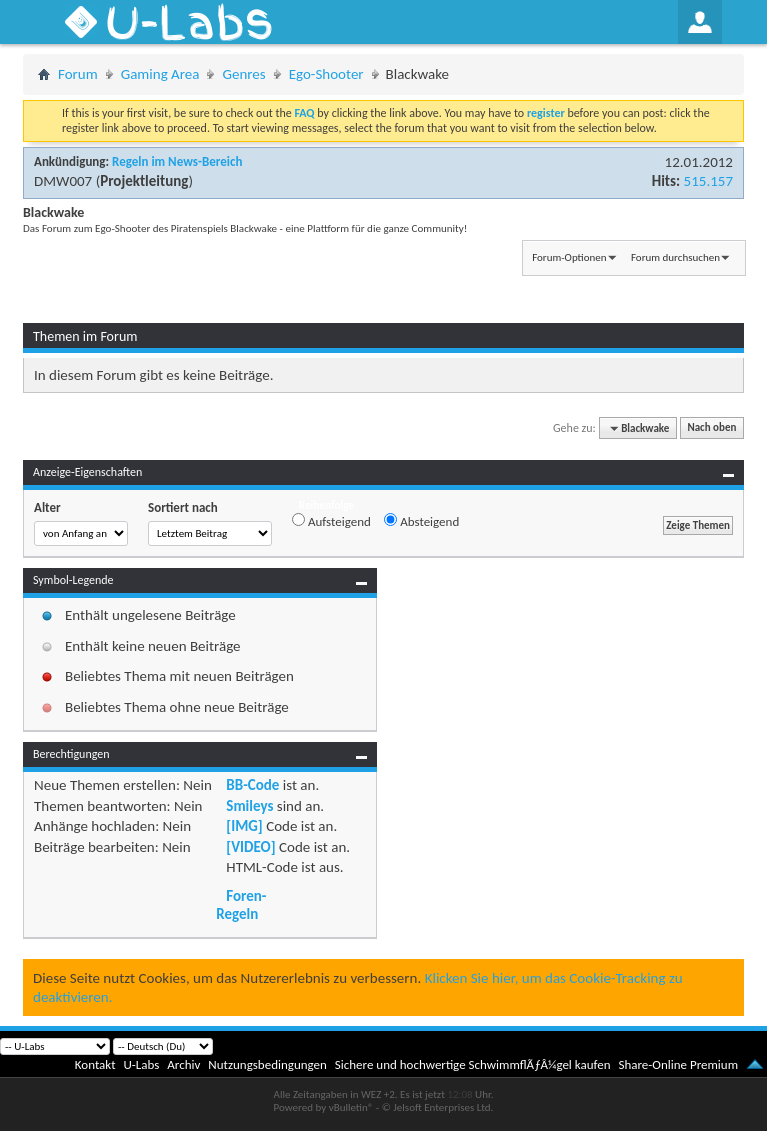 The image size is (767, 1131). Describe the element at coordinates (678, 1064) in the screenshot. I see `Share-Online Premium` at that location.